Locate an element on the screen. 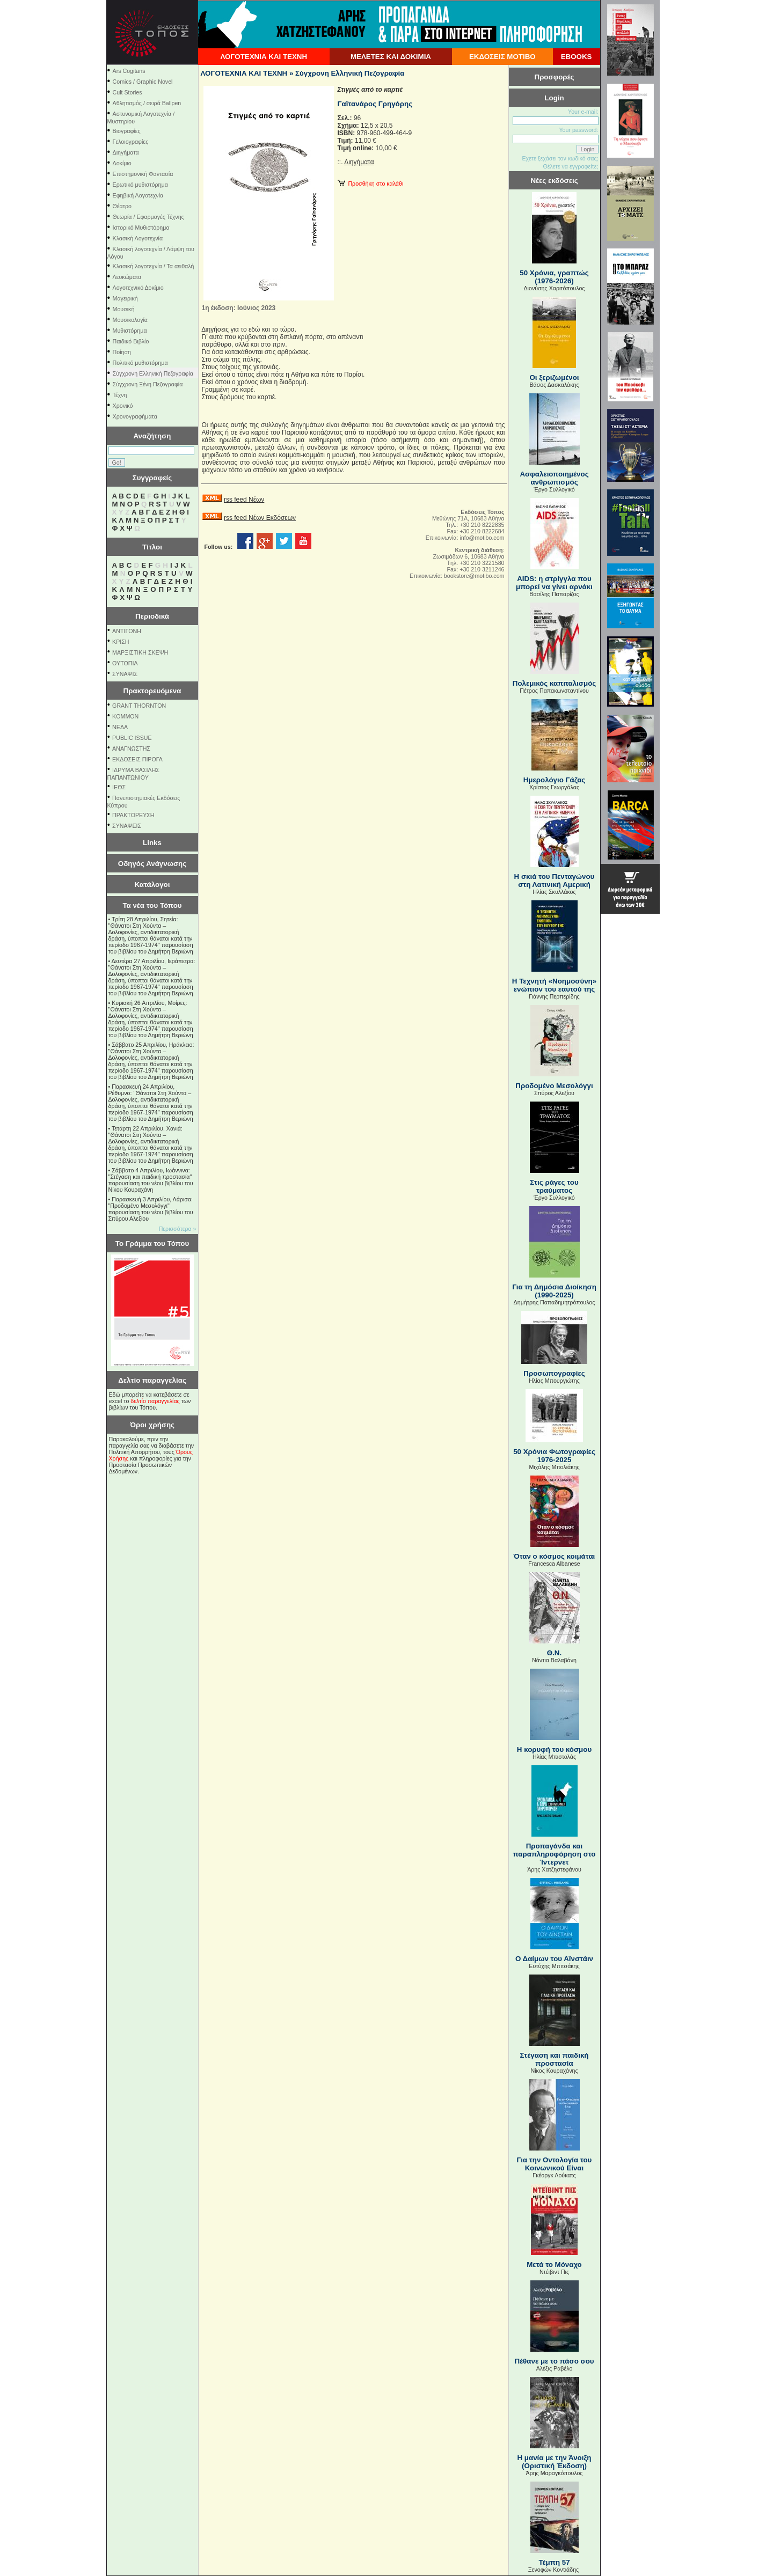  Παρασκευή 3 Απριλίου, Λάρισα: "Προδομένο Μεσολόγγι" παρουσίαση του νέου βιβλίου του Σπύρου Αλεξίου is located at coordinates (150, 1209).